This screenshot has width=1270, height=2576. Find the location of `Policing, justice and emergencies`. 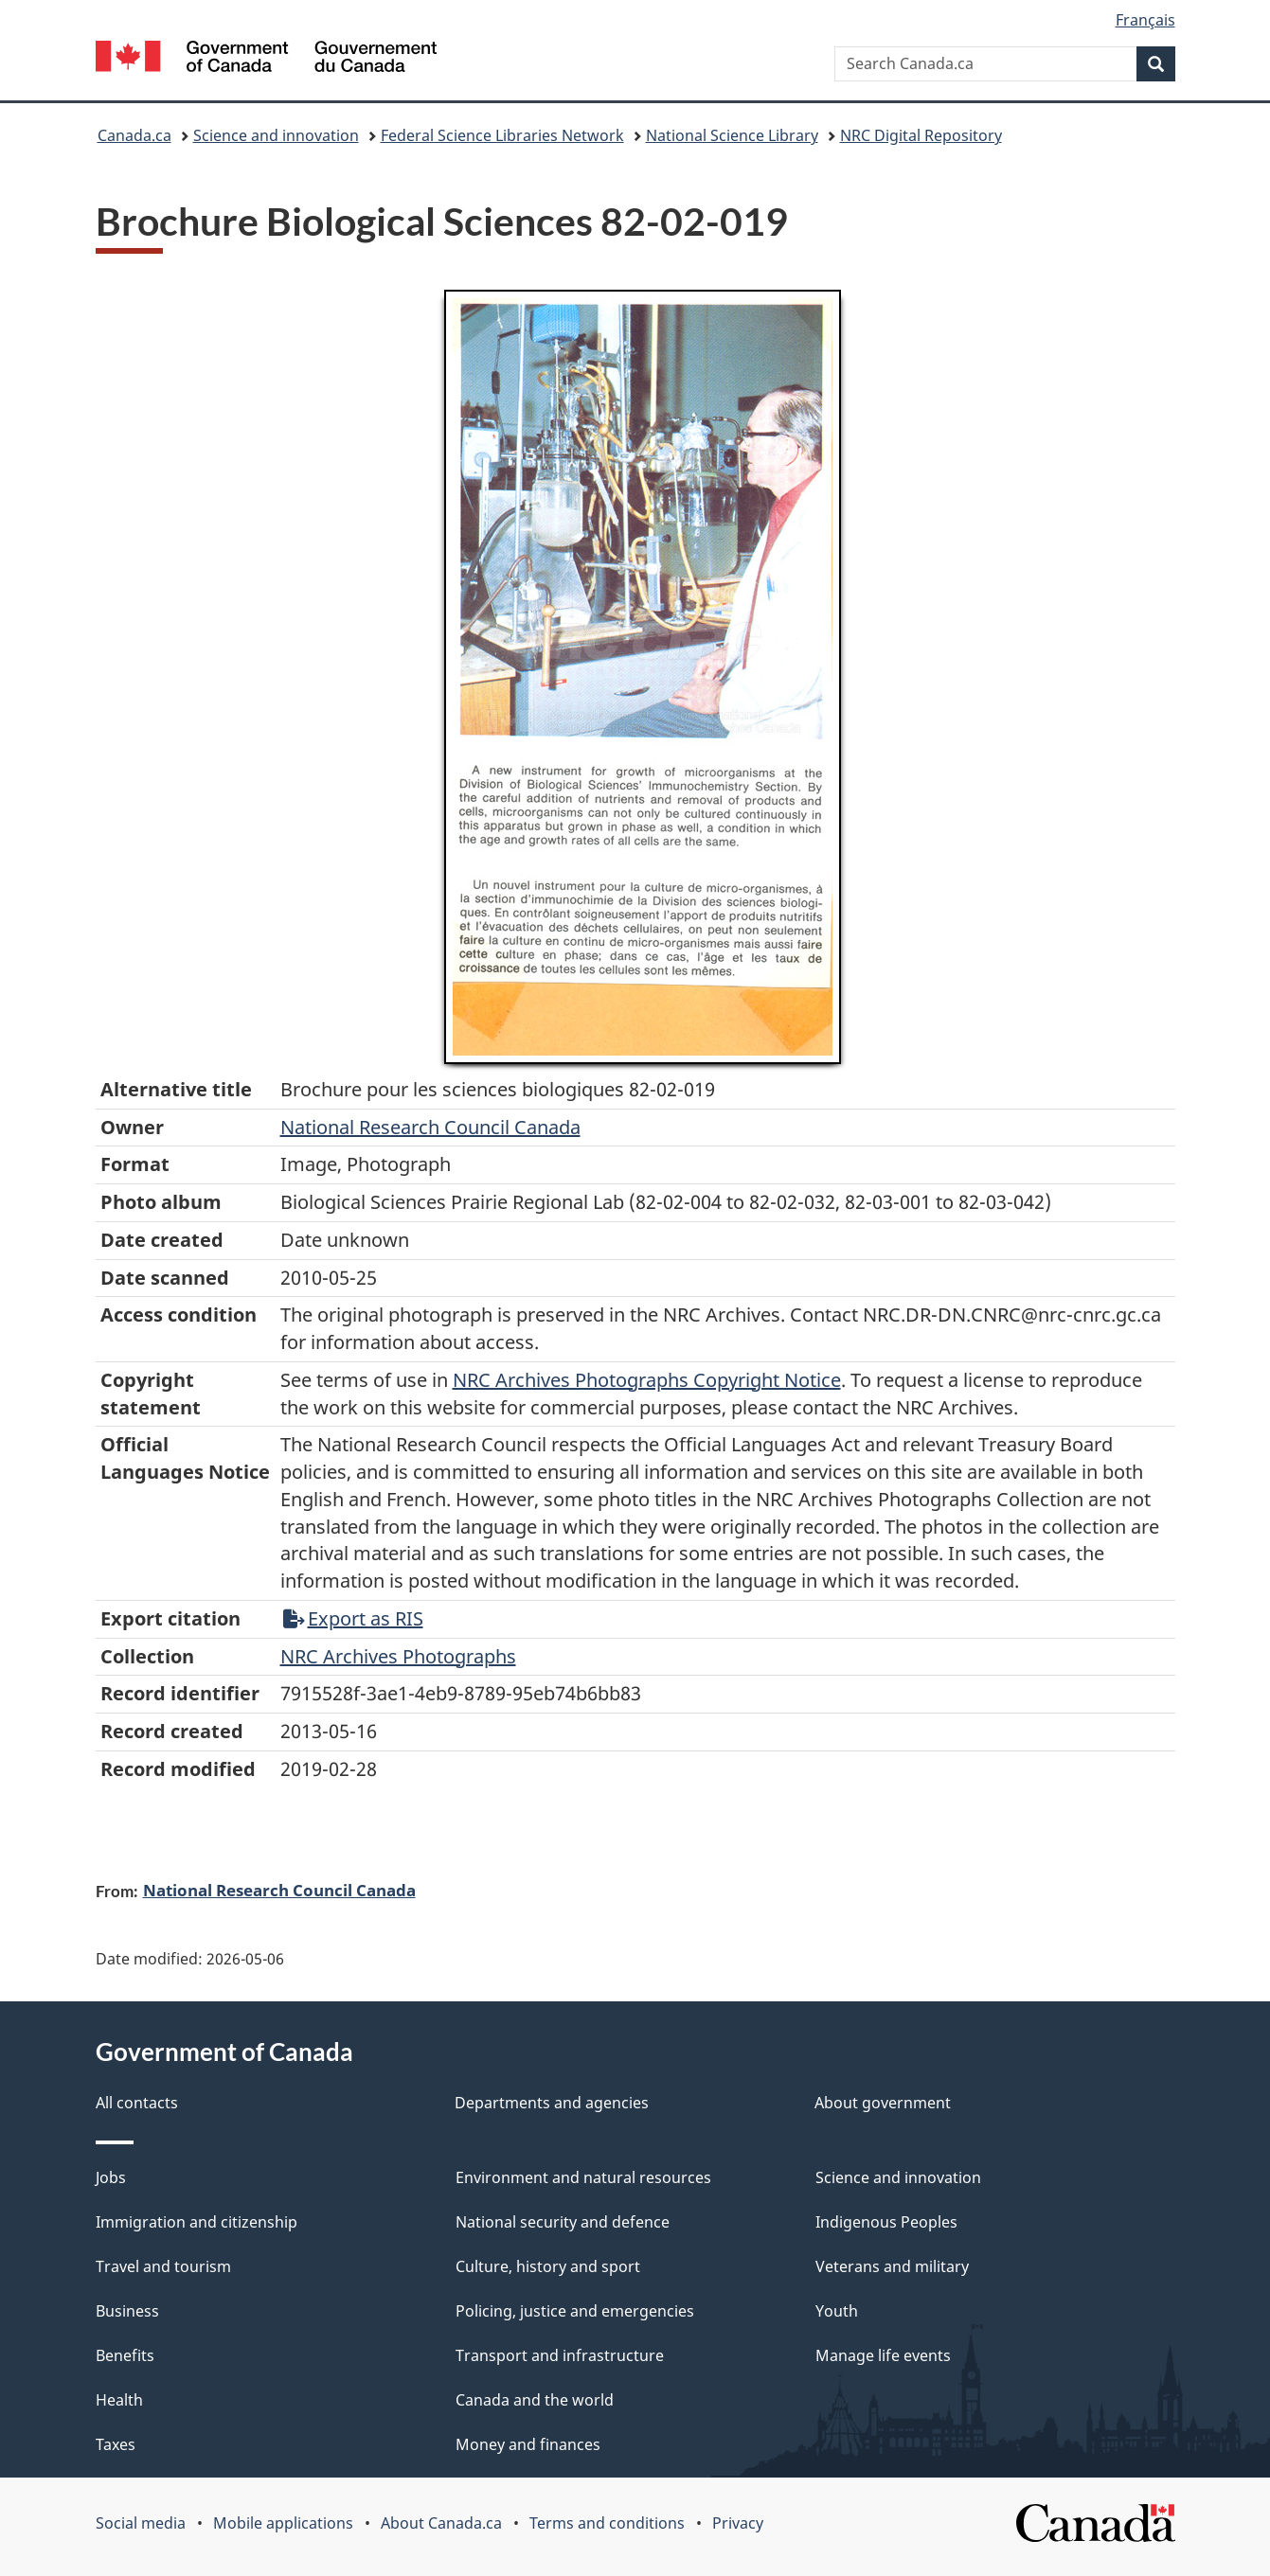

Policing, justice and emergencies is located at coordinates (575, 2311).